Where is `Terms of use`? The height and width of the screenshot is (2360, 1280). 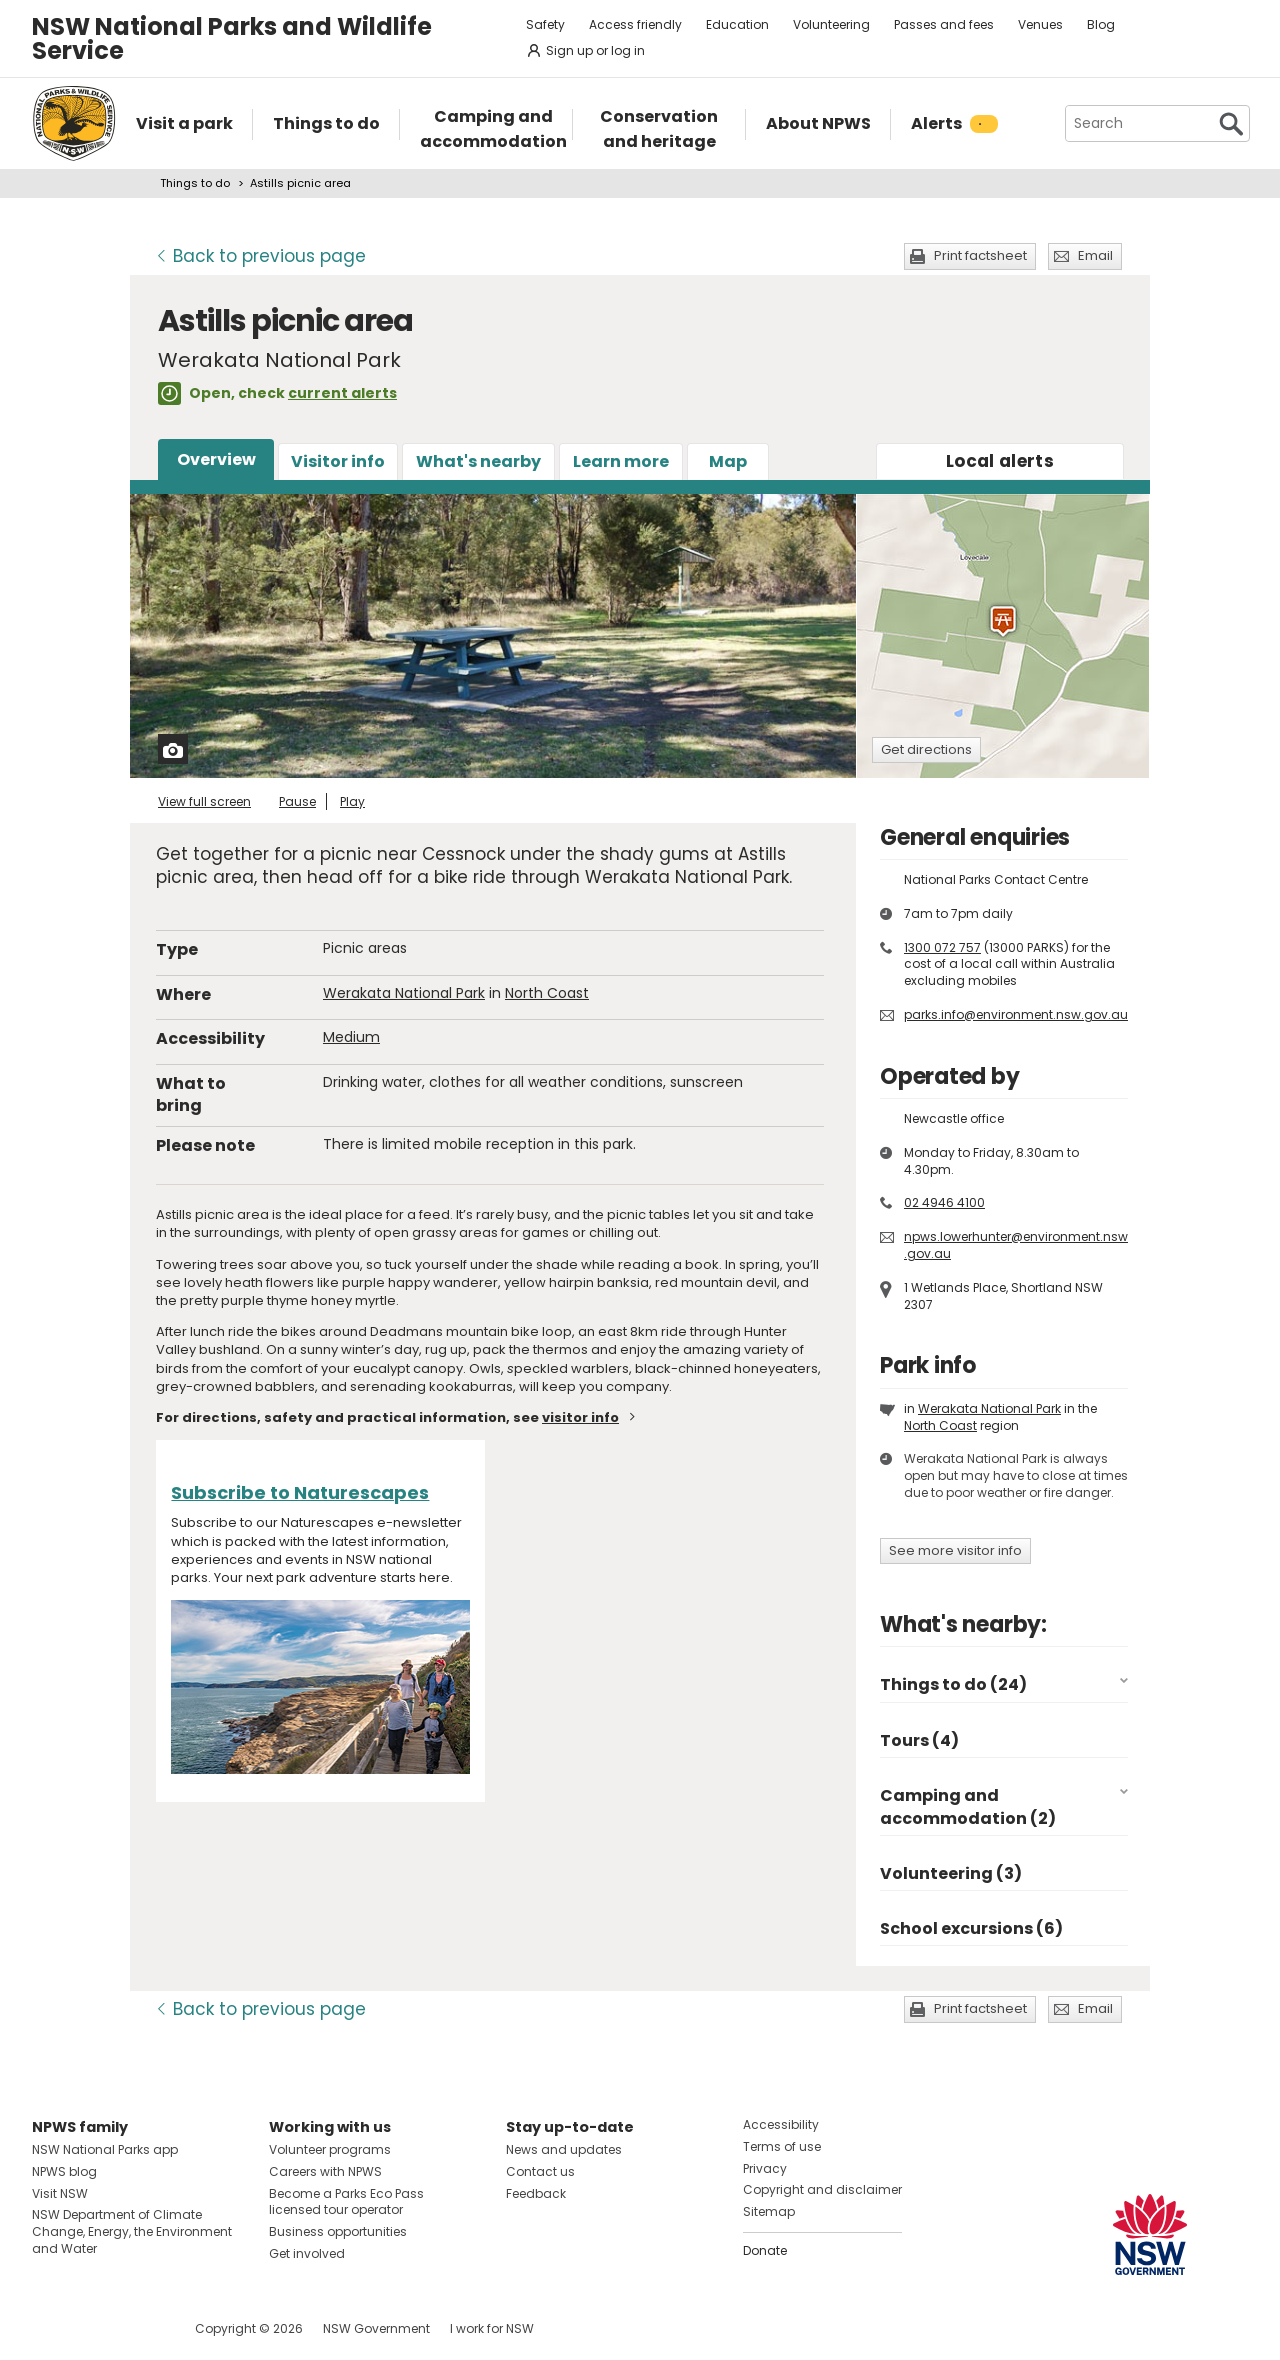
Terms of use is located at coordinates (782, 2146).